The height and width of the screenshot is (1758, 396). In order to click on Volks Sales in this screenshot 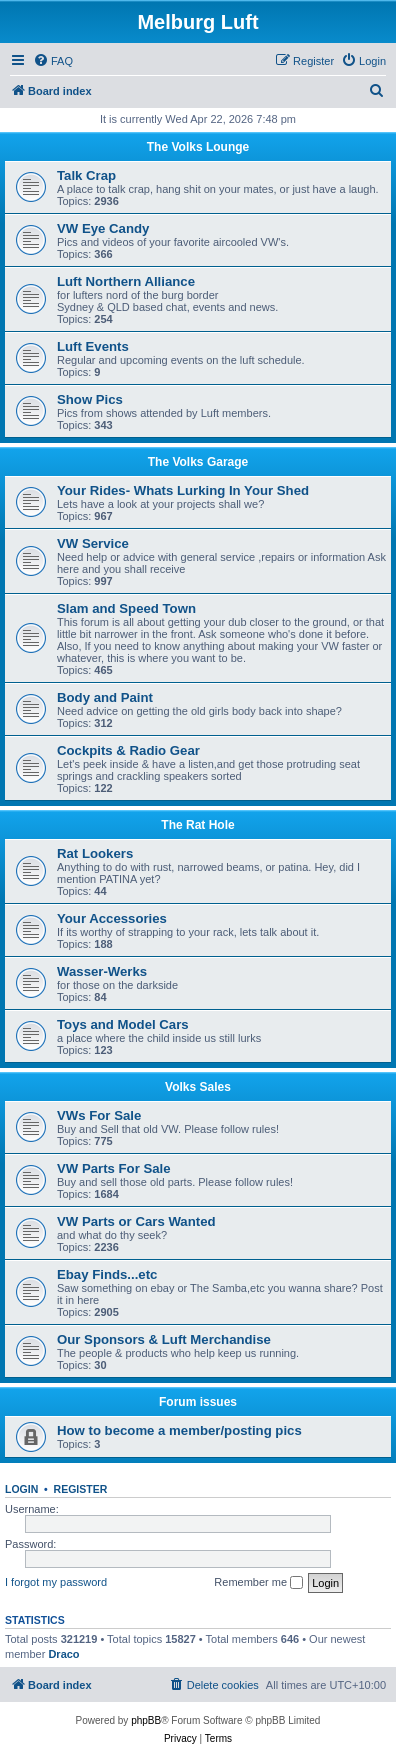, I will do `click(198, 1087)`.